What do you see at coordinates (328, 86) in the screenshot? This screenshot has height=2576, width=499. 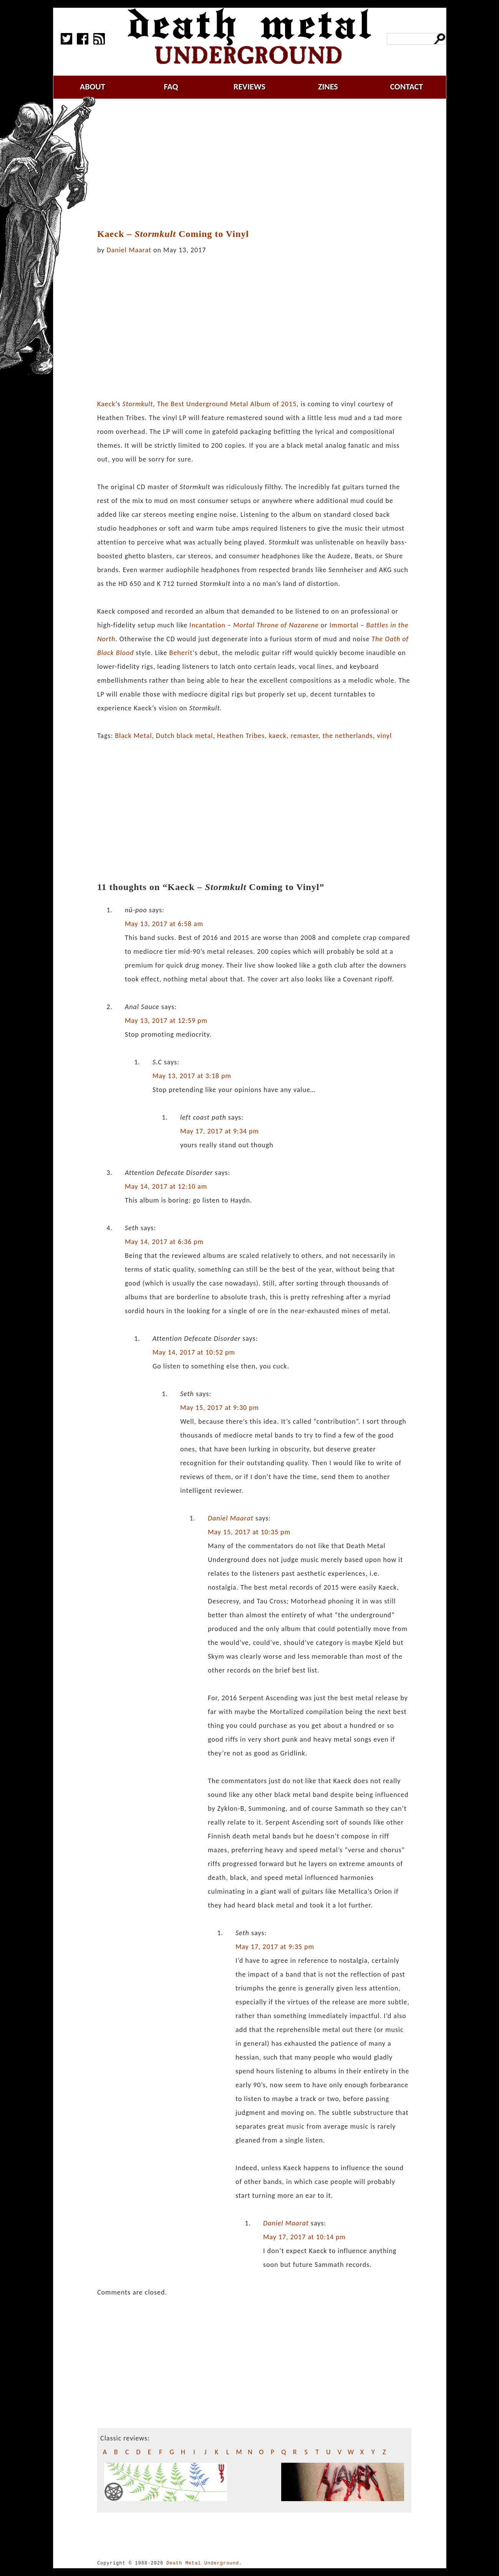 I see `zines` at bounding box center [328, 86].